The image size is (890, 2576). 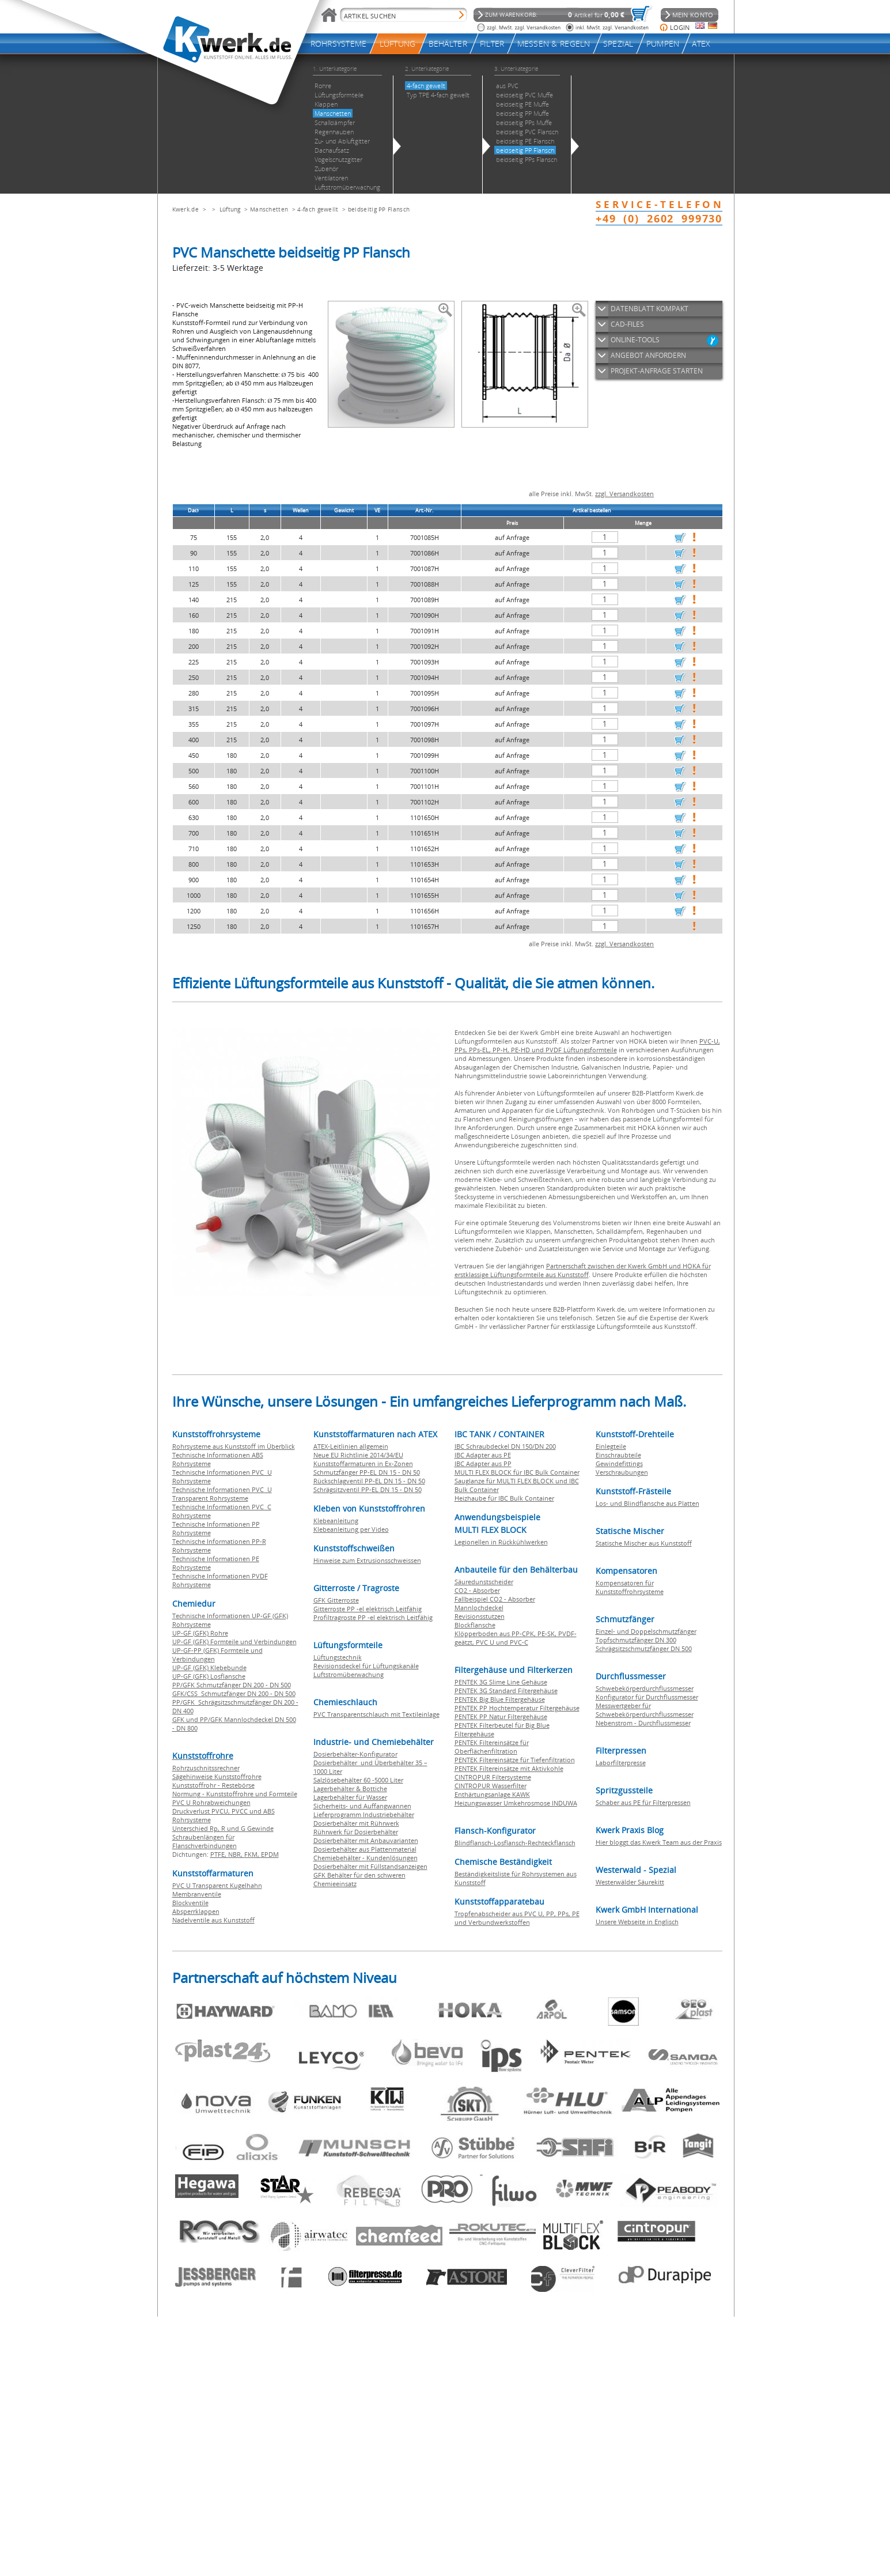 What do you see at coordinates (648, 355) in the screenshot?
I see `ANGEBOT ANFORDERN` at bounding box center [648, 355].